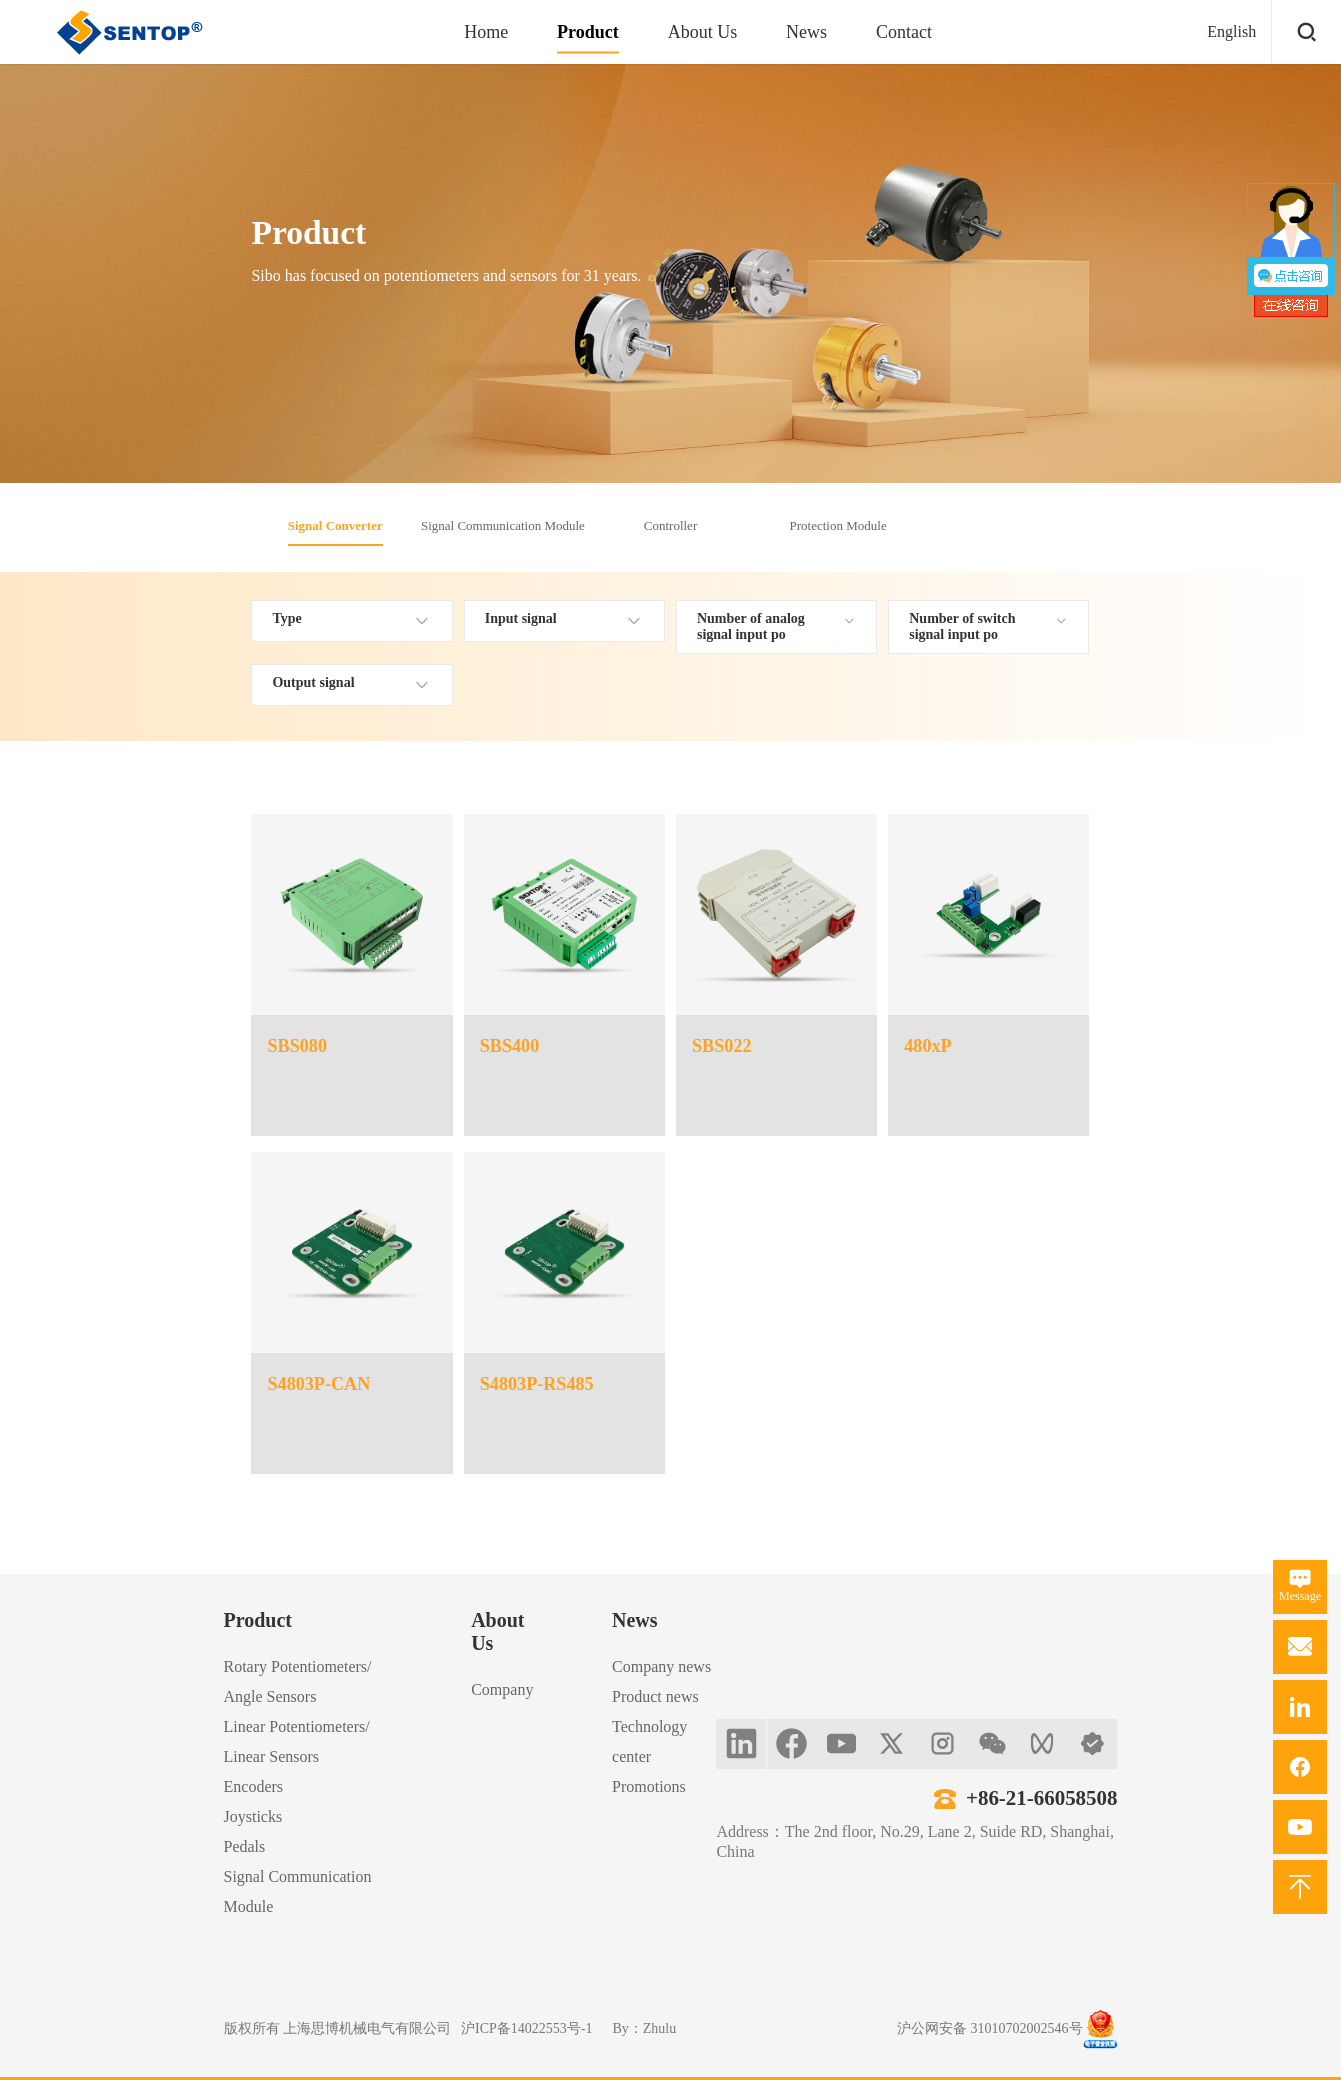 The height and width of the screenshot is (2080, 1341). I want to click on 沪ICP备14022553号-1, so click(526, 2028).